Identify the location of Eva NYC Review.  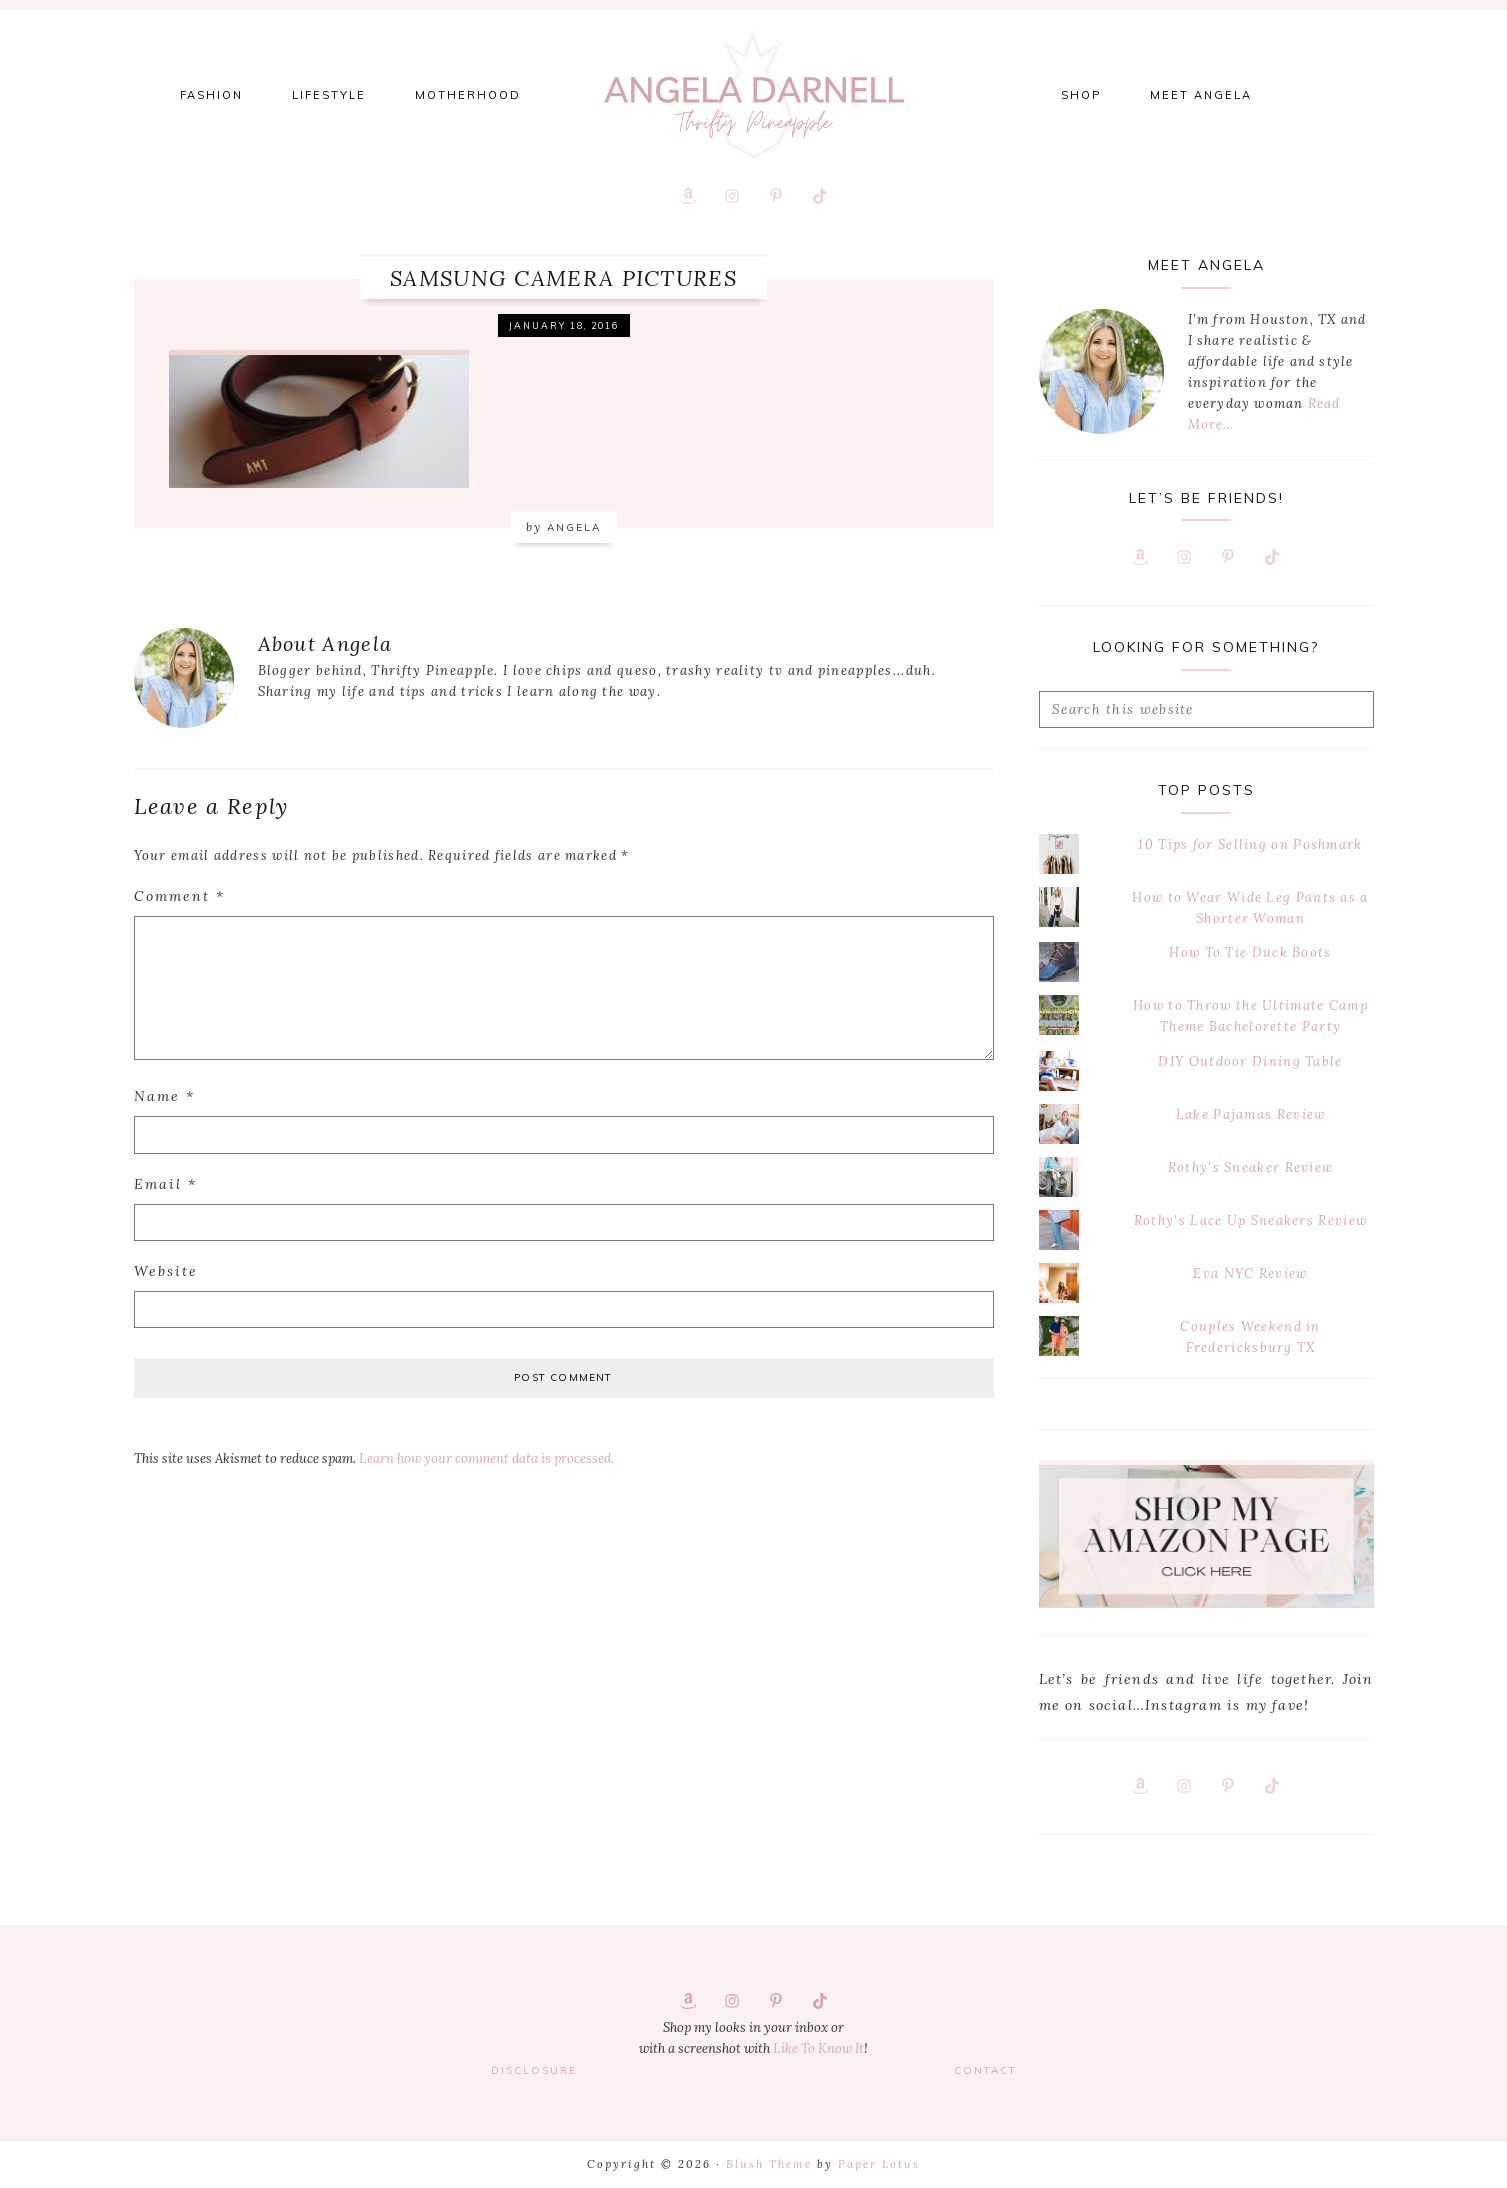
(1250, 1273).